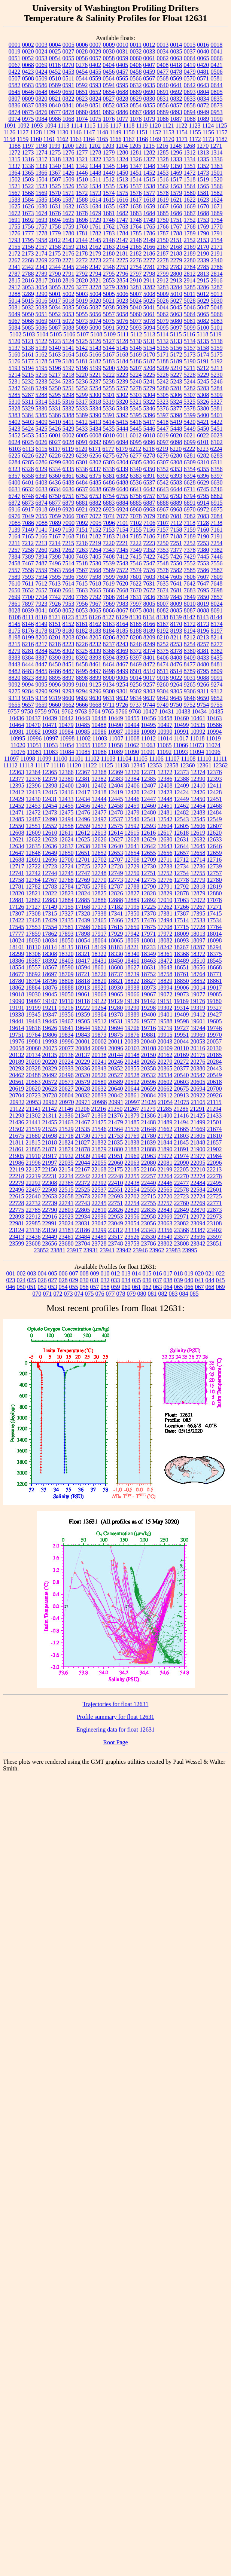 The width and height of the screenshot is (231, 2576). What do you see at coordinates (163, 172) in the screenshot?
I see `1453` at bounding box center [163, 172].